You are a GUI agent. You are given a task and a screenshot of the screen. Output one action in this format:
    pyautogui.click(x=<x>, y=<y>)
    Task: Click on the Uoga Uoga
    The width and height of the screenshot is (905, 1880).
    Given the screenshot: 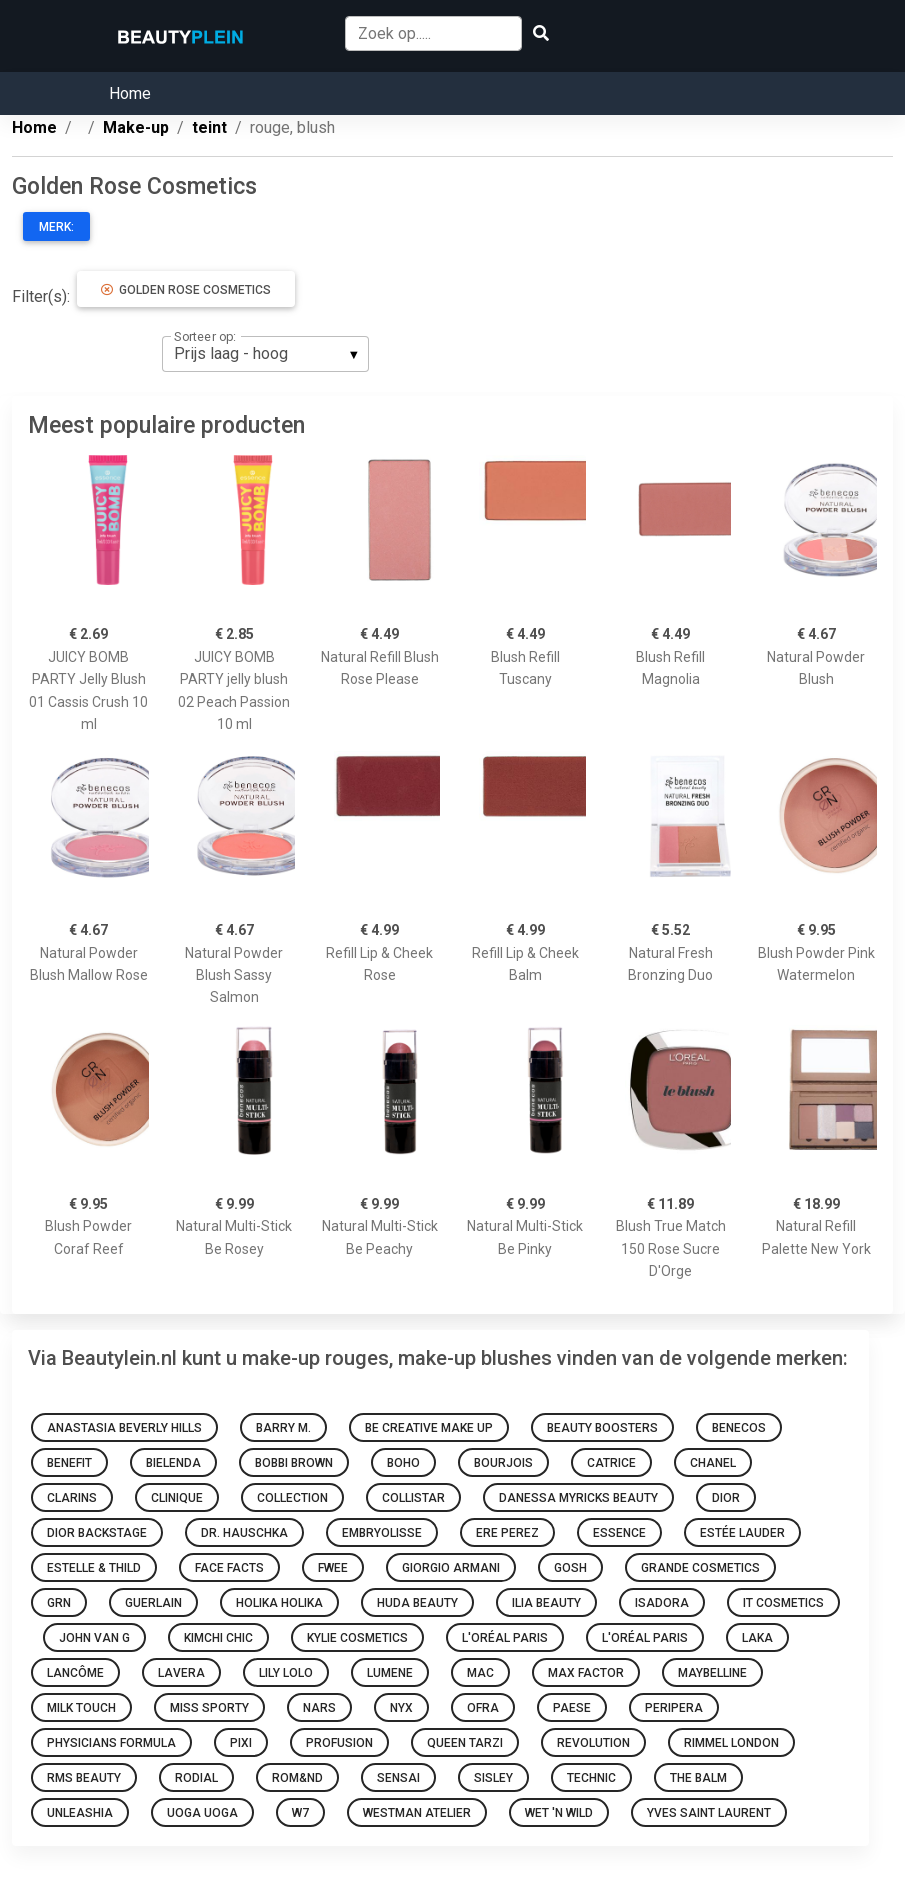 What is the action you would take?
    pyautogui.click(x=202, y=1813)
    